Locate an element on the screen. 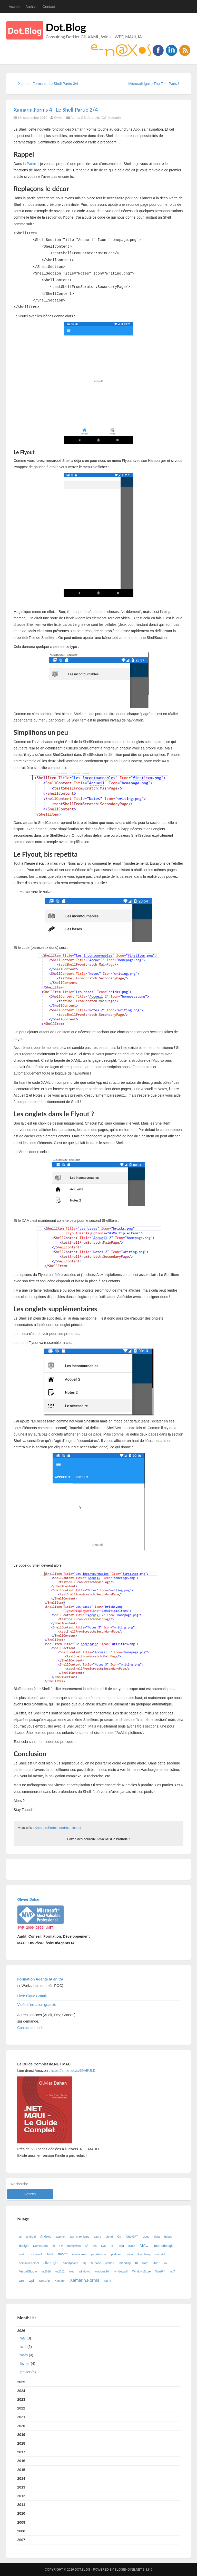  blend is located at coordinates (109, 2236).